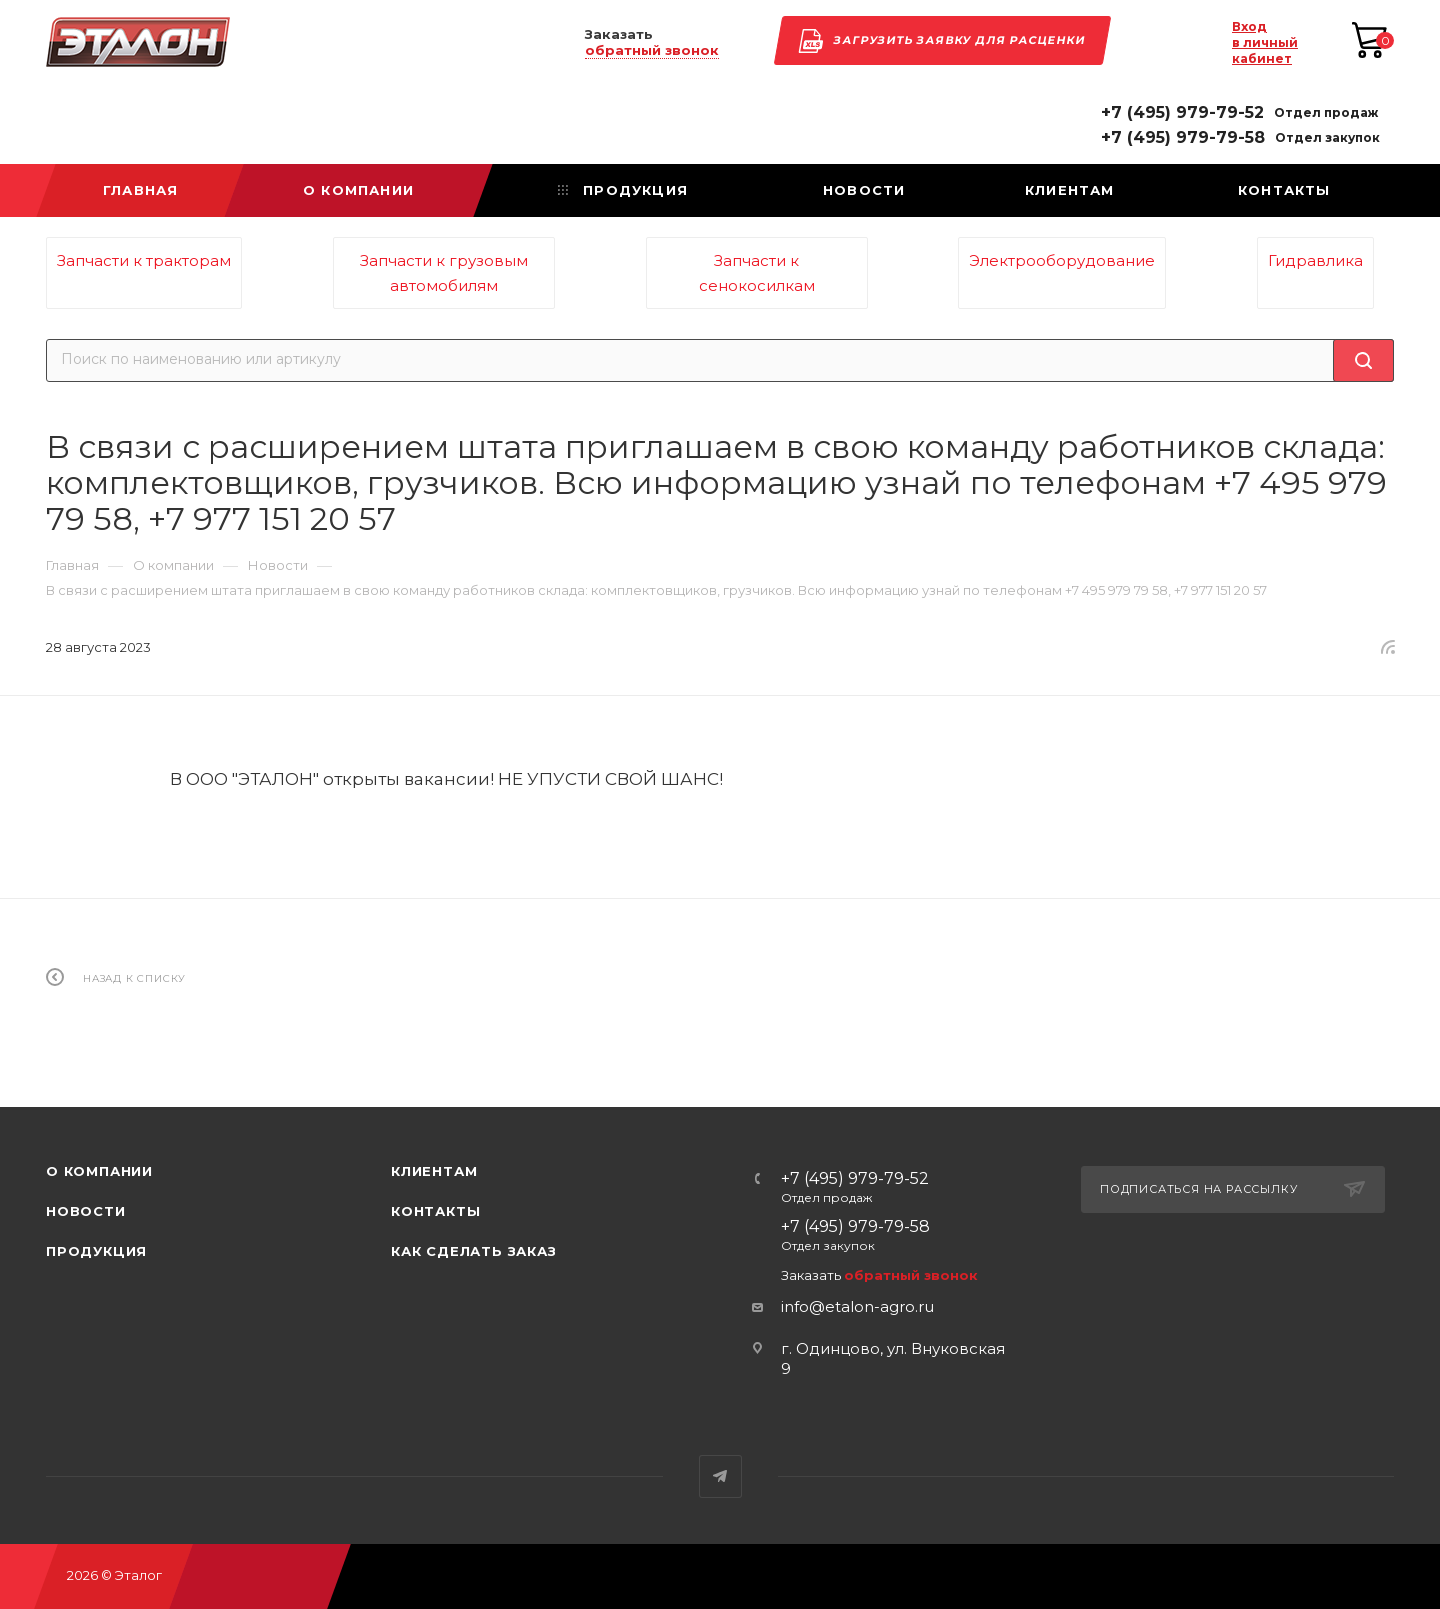 This screenshot has height=1609, width=1440. What do you see at coordinates (720, 1476) in the screenshot?
I see `Telegram` at bounding box center [720, 1476].